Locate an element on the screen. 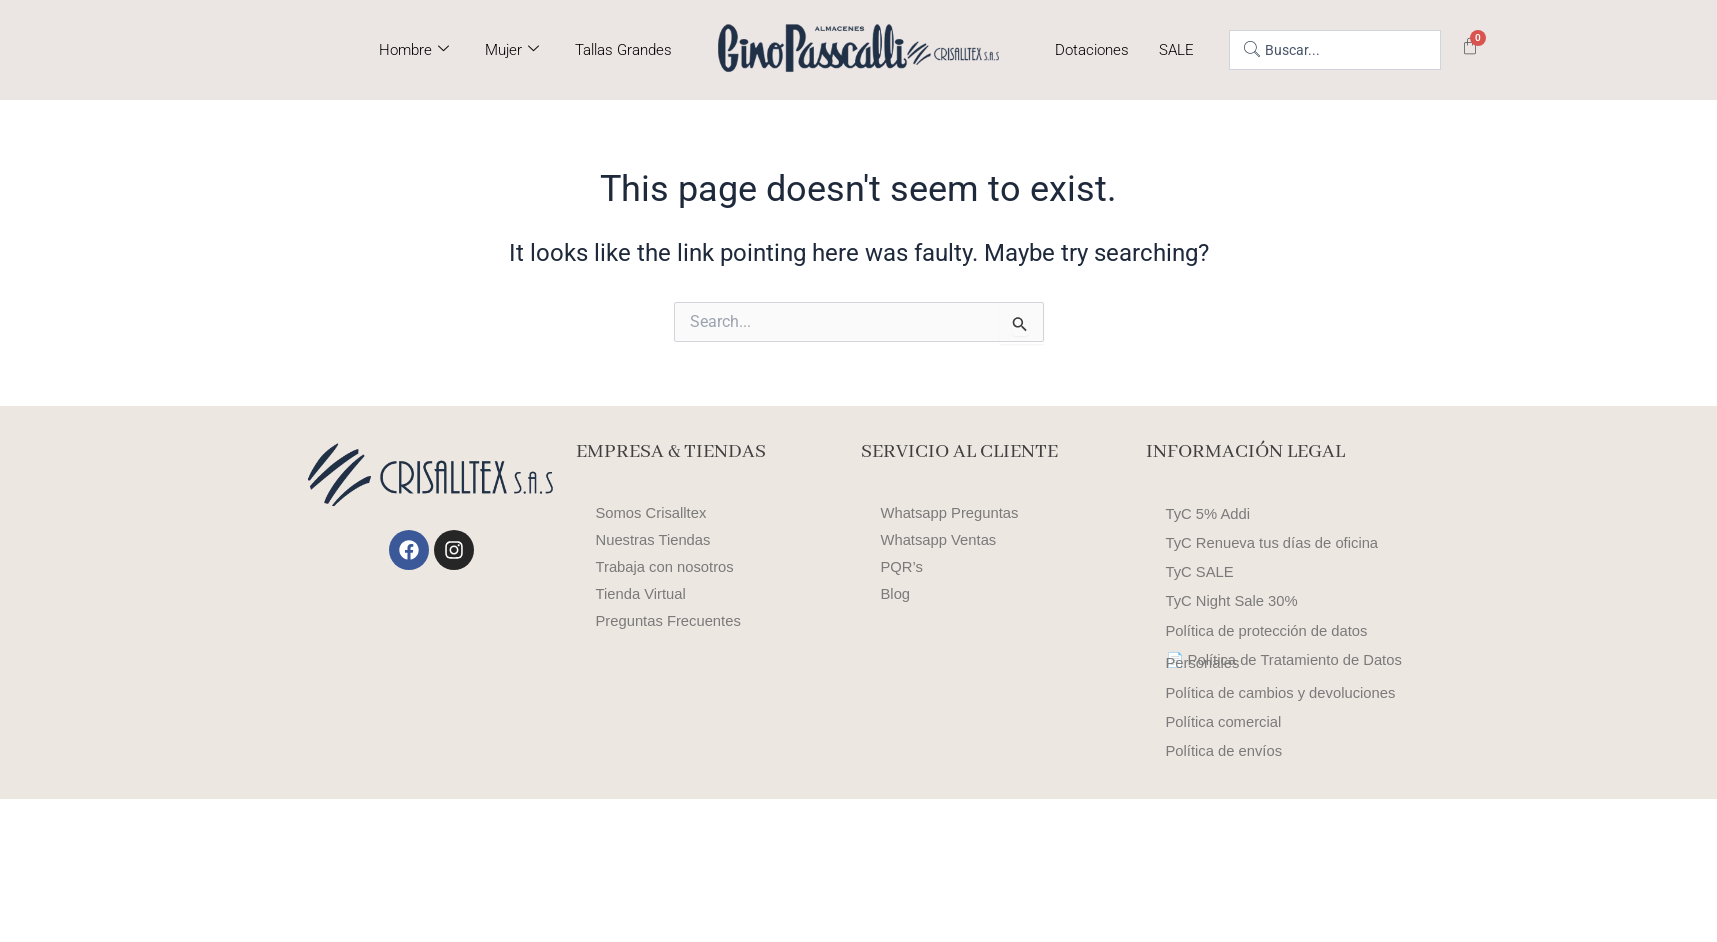  Somos Crisalltex is located at coordinates (656, 513).